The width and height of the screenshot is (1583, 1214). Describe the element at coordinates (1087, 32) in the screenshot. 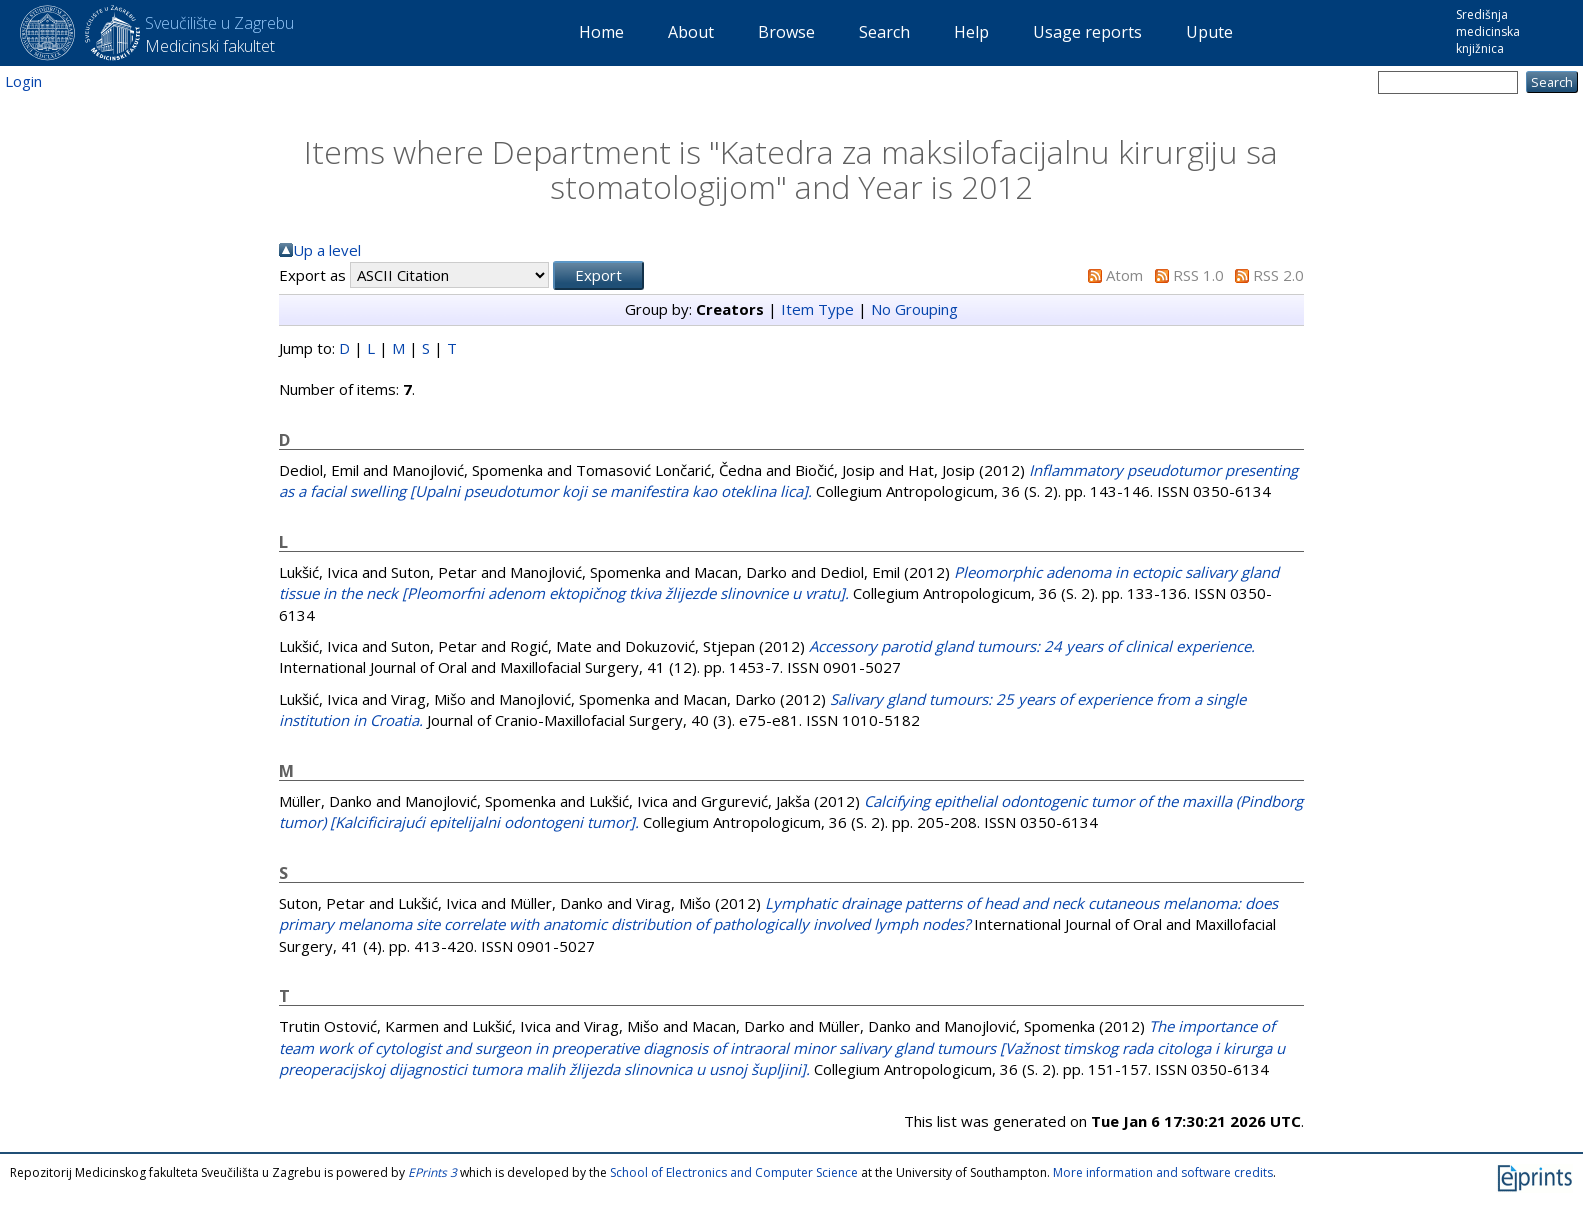

I see `Usage reports` at that location.